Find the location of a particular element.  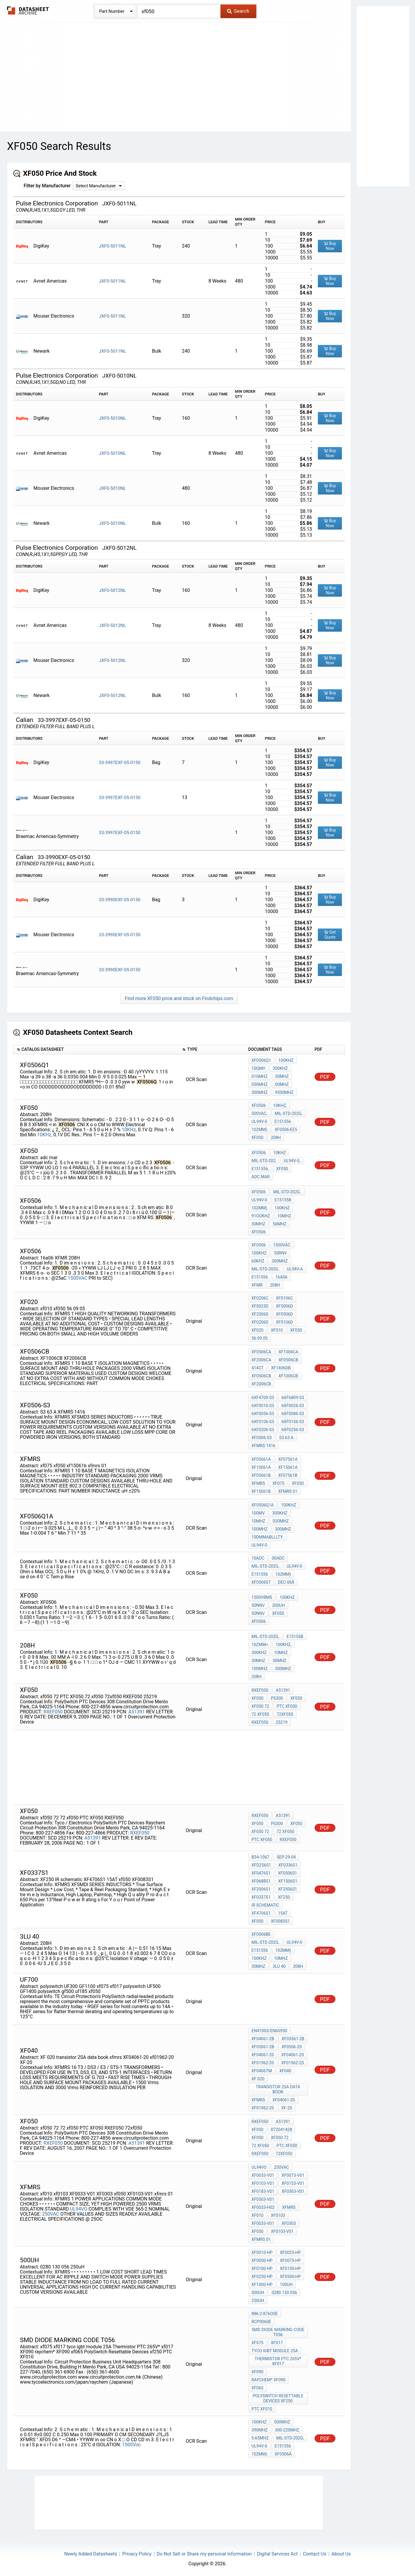

33-3990EXF-05-0150 is located at coordinates (120, 899).